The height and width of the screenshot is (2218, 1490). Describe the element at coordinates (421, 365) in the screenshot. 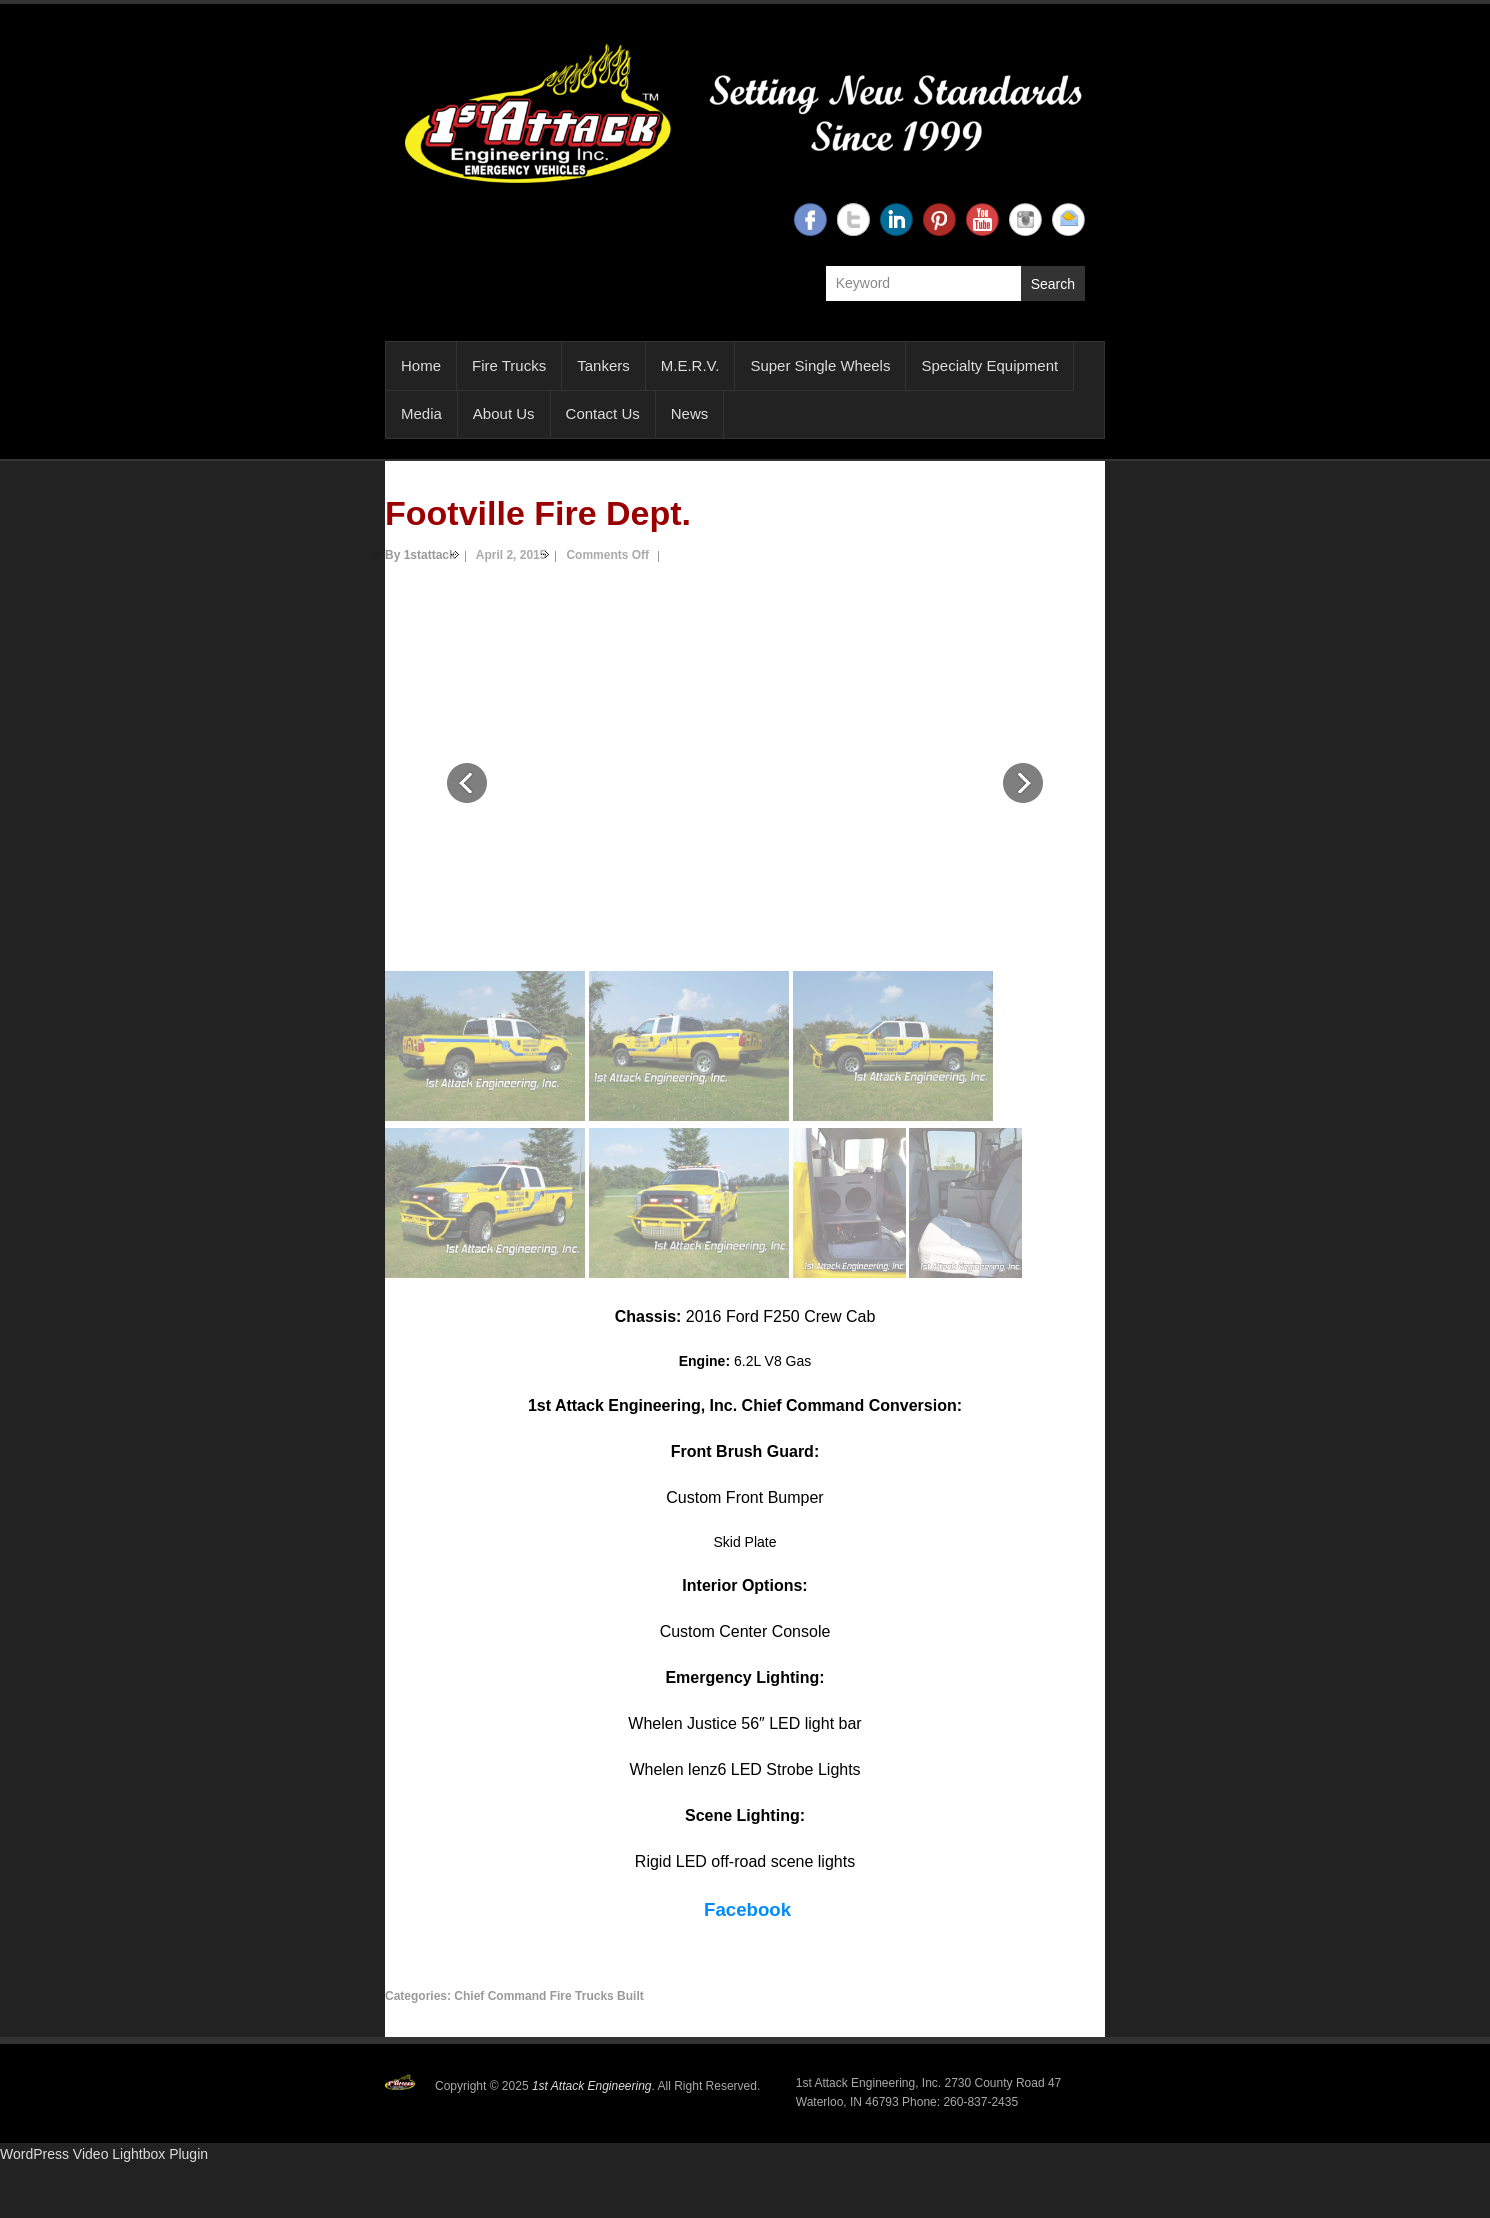

I see `Home` at that location.